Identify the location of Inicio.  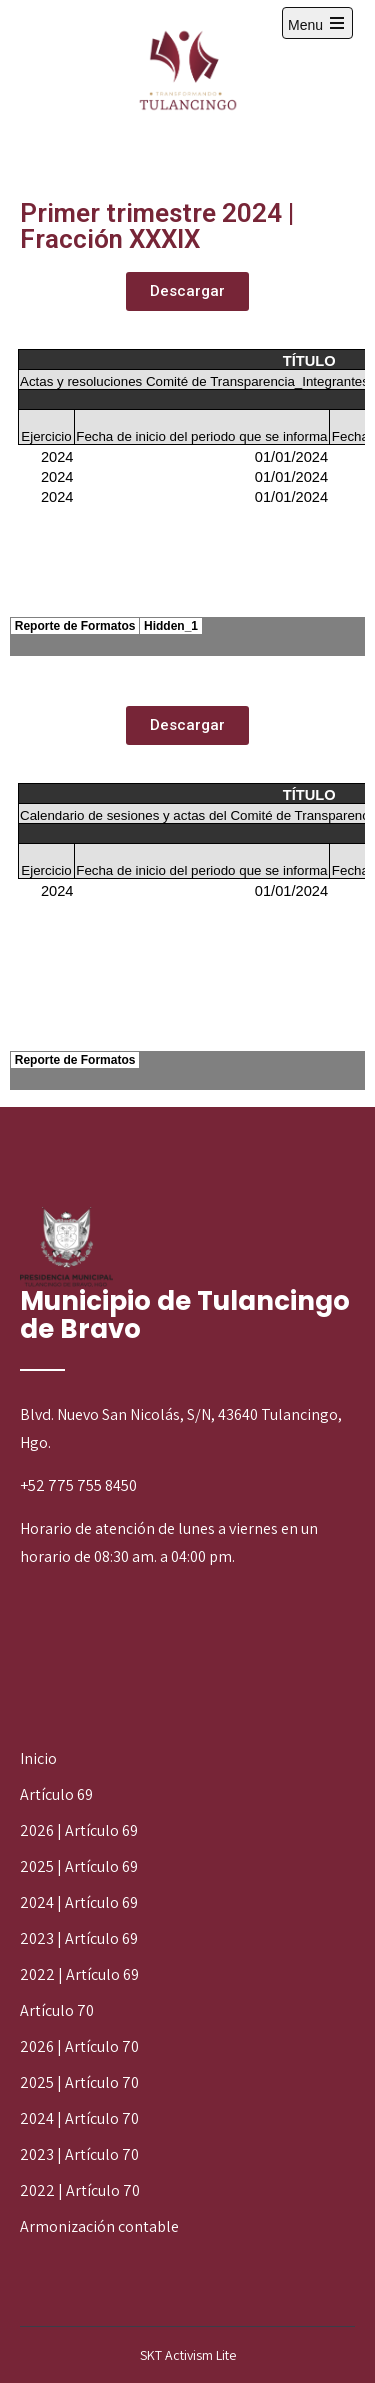
(38, 1758).